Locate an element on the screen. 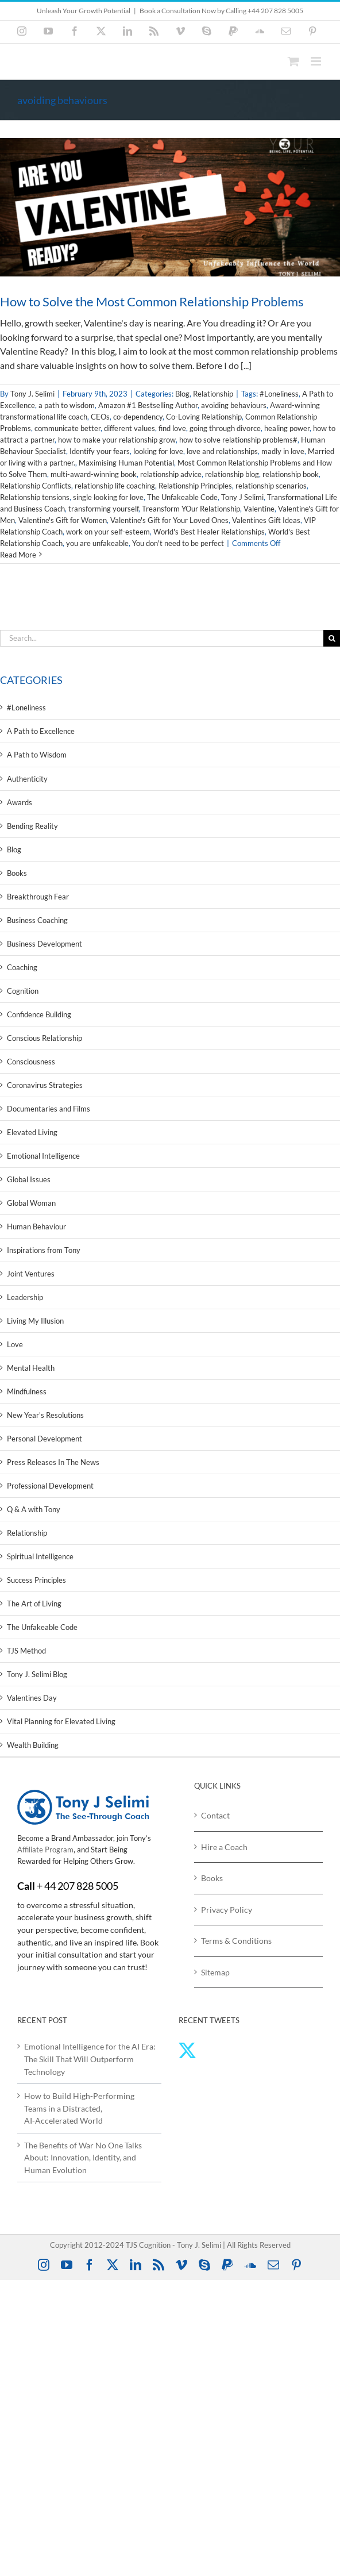 The width and height of the screenshot is (340, 2576). multi-award-winning book is located at coordinates (94, 474).